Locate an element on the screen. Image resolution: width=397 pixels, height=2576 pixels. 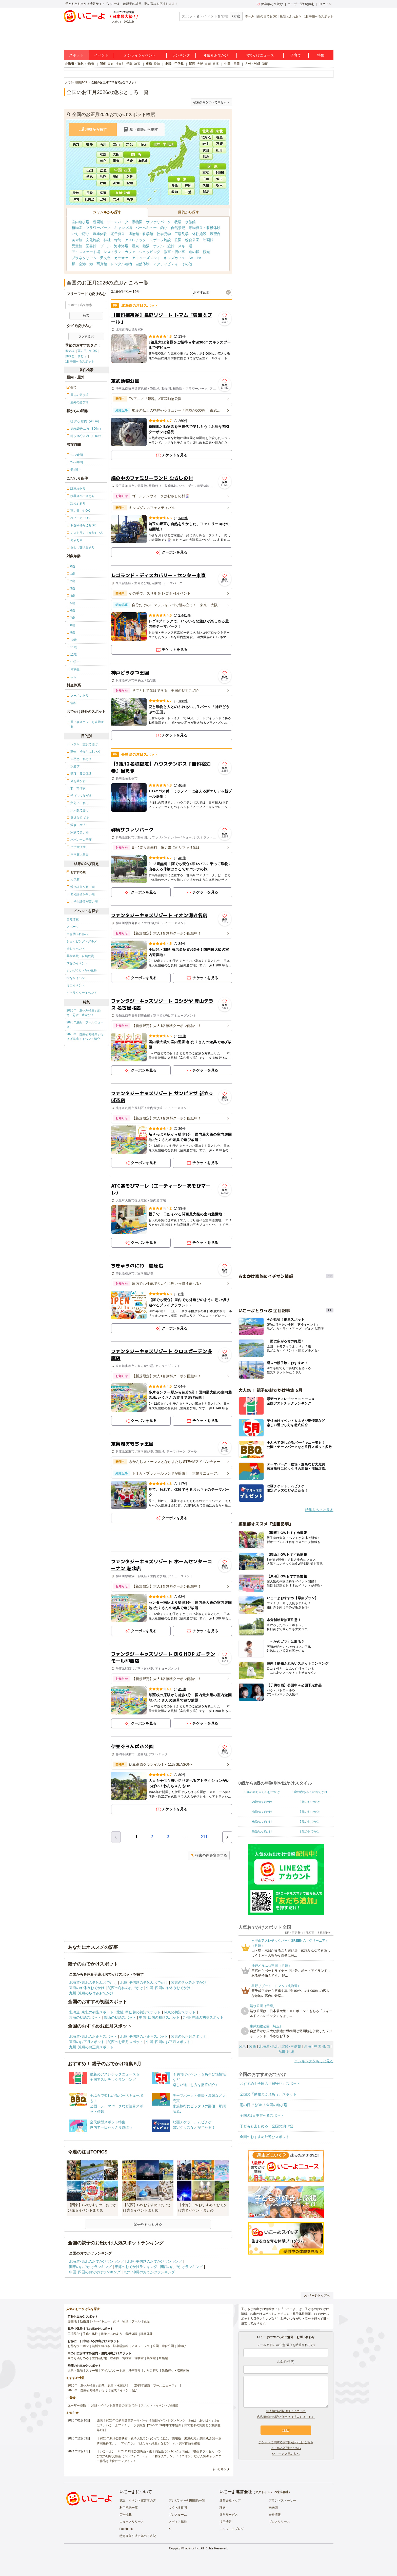
埼玉県 is located at coordinates (219, 179).